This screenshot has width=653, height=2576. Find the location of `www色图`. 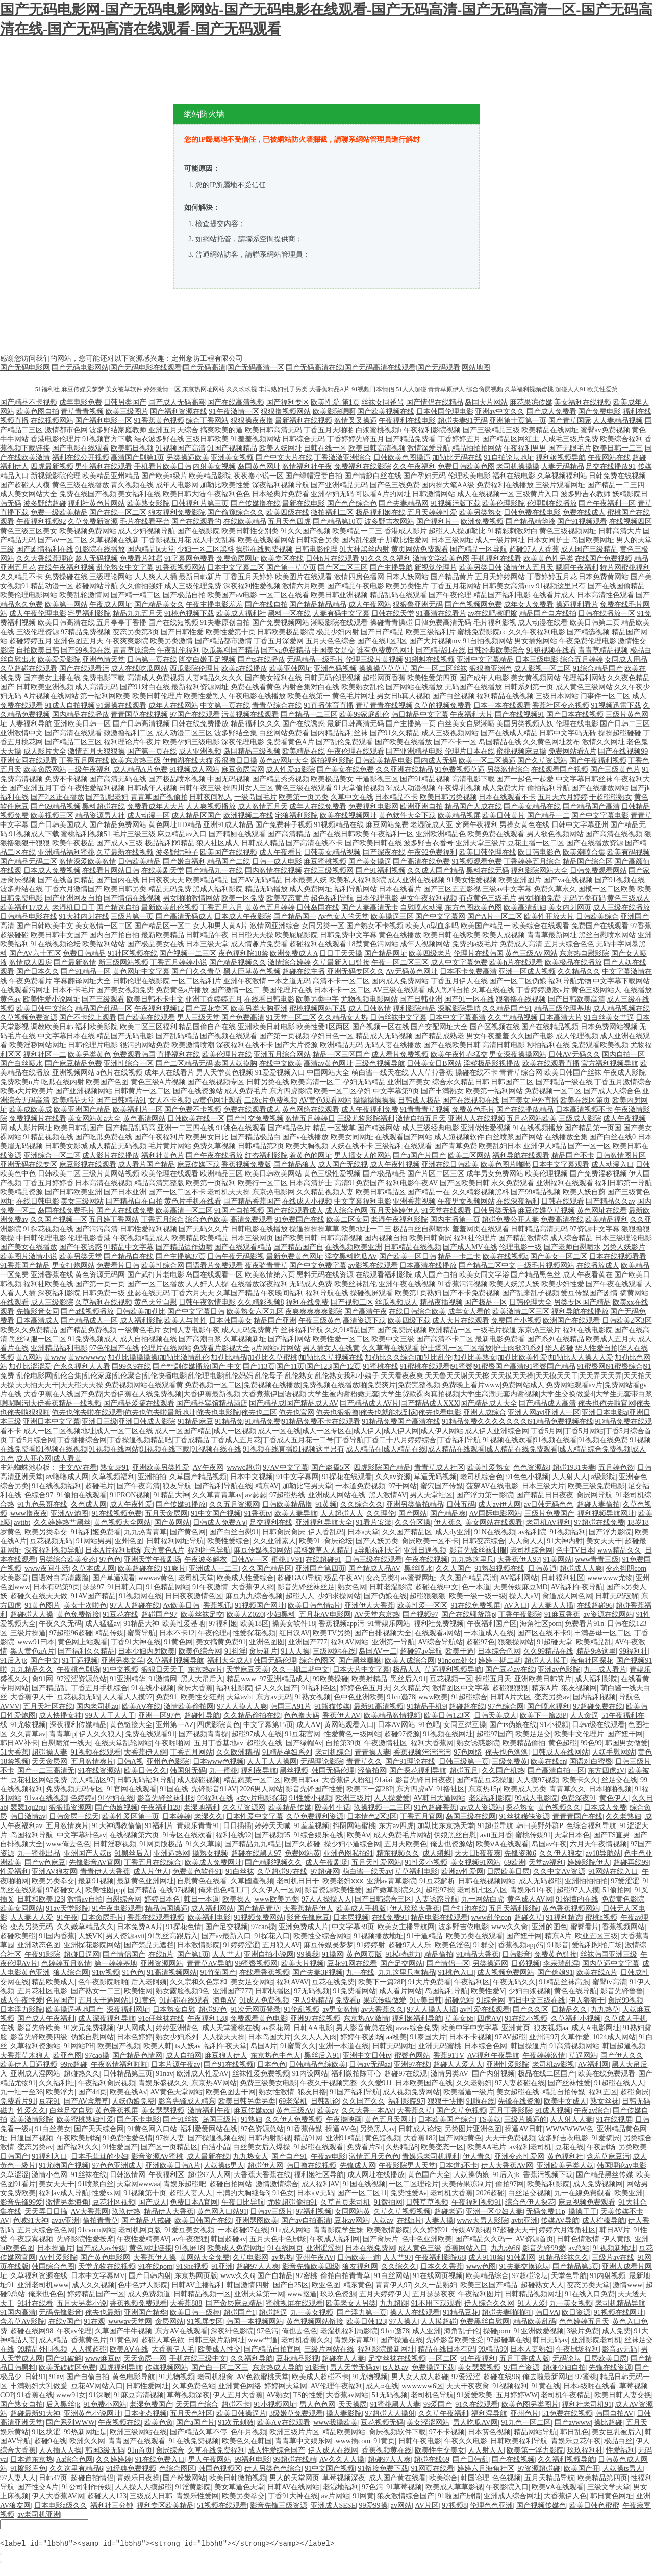

www色图 is located at coordinates (481, 2266).